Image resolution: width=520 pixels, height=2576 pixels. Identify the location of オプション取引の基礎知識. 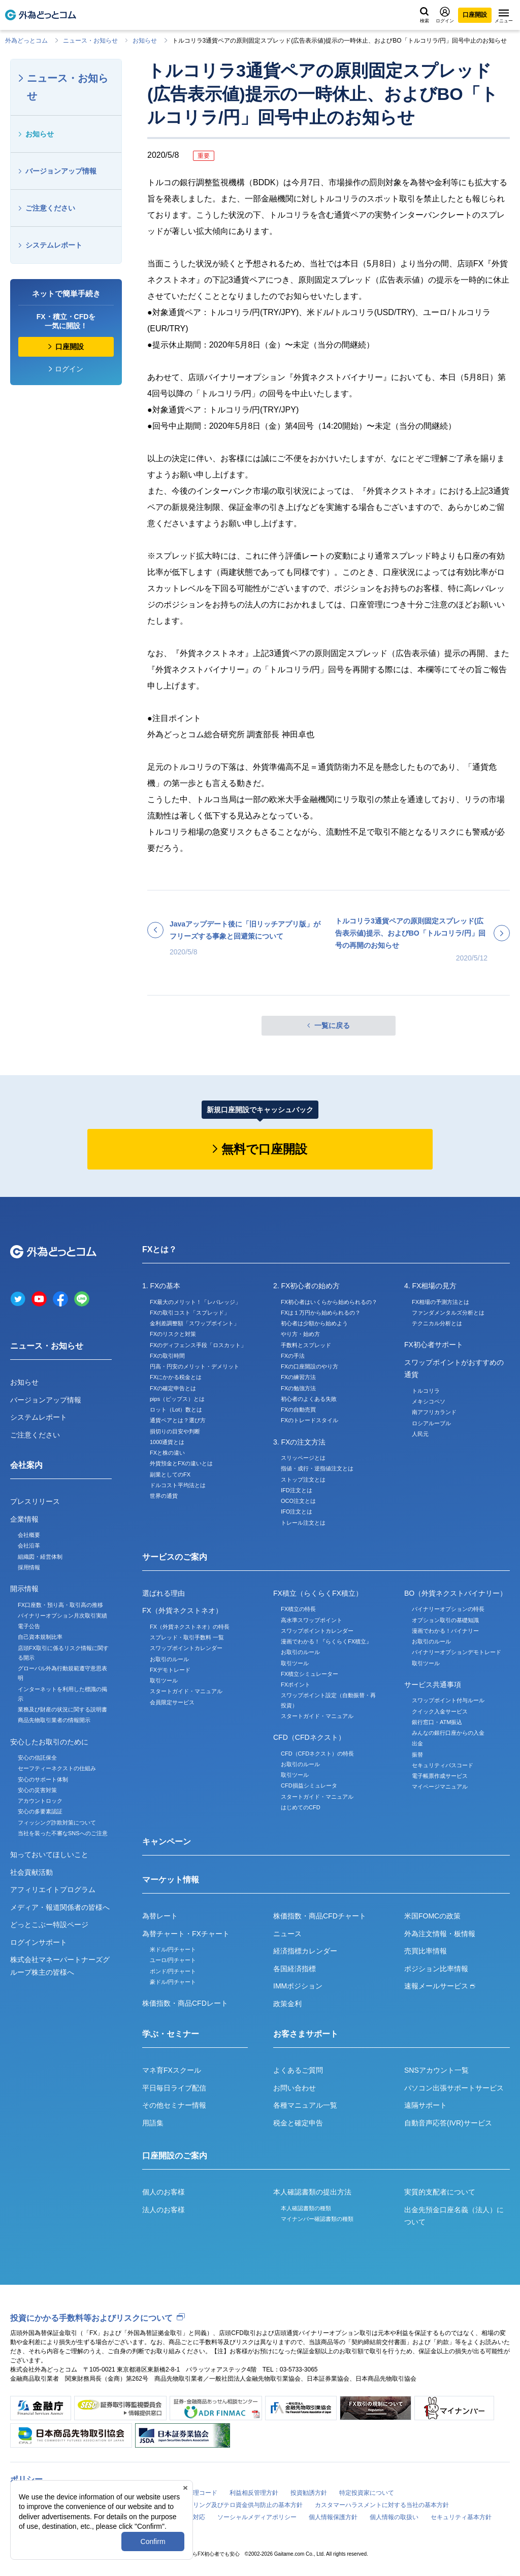
(445, 1620).